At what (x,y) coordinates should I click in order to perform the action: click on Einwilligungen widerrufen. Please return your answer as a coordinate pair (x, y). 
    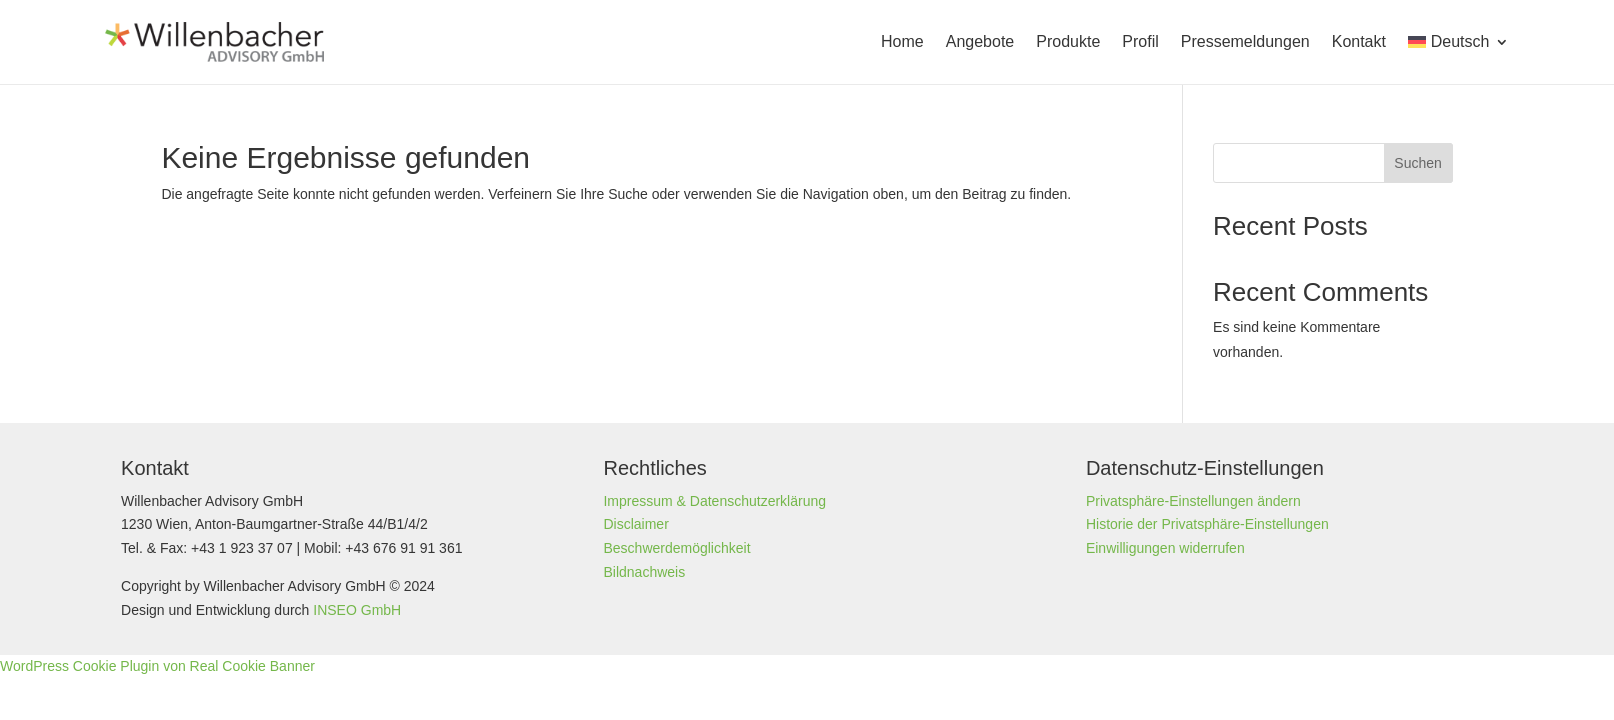
    Looking at the image, I should click on (1165, 548).